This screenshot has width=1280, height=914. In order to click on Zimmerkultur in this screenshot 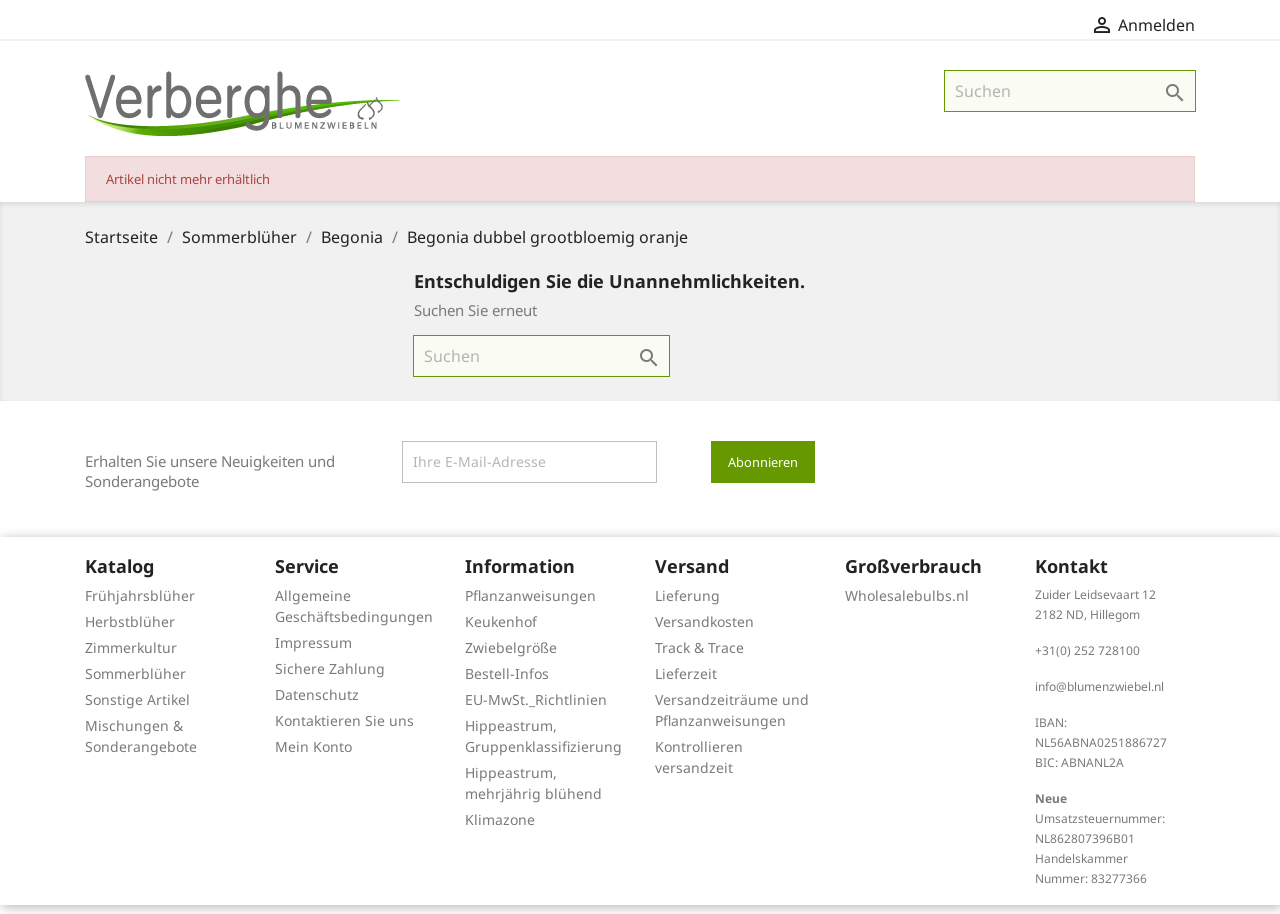, I will do `click(131, 656)`.